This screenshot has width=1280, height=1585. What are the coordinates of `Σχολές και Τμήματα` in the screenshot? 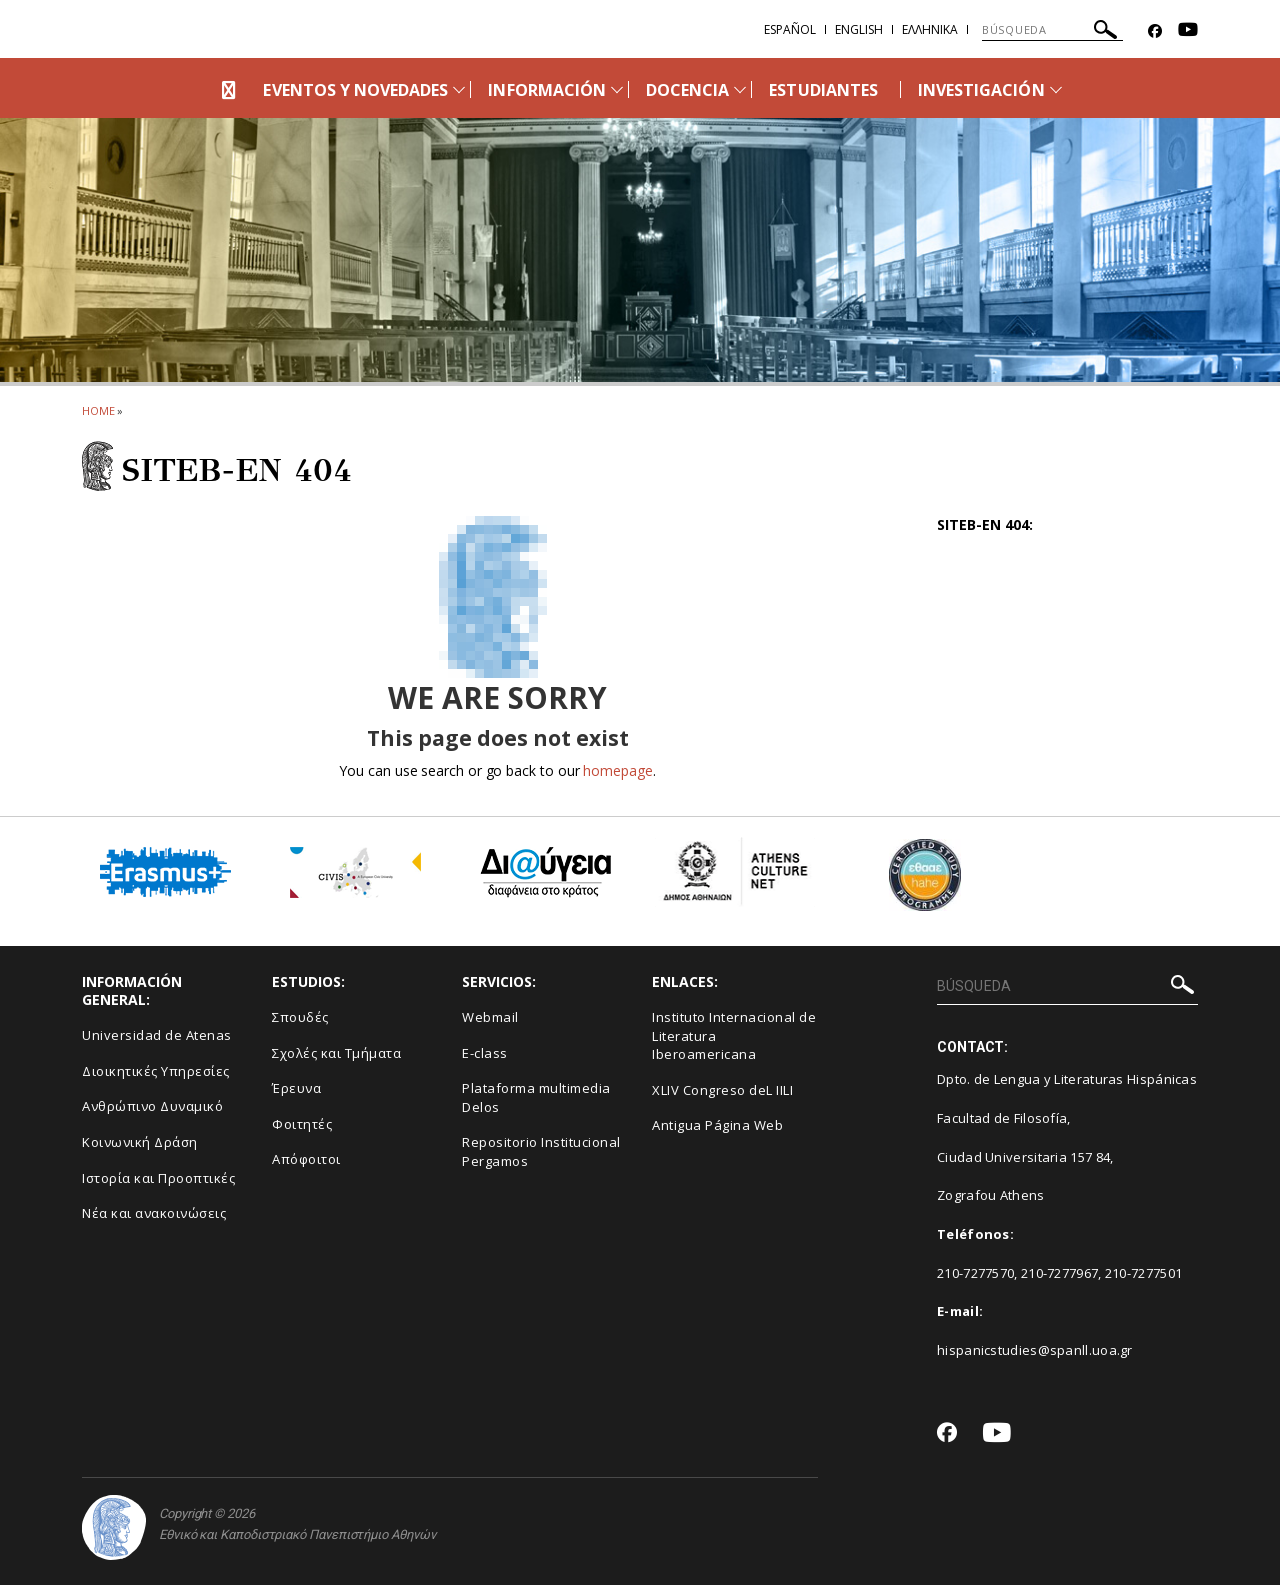 It's located at (336, 1053).